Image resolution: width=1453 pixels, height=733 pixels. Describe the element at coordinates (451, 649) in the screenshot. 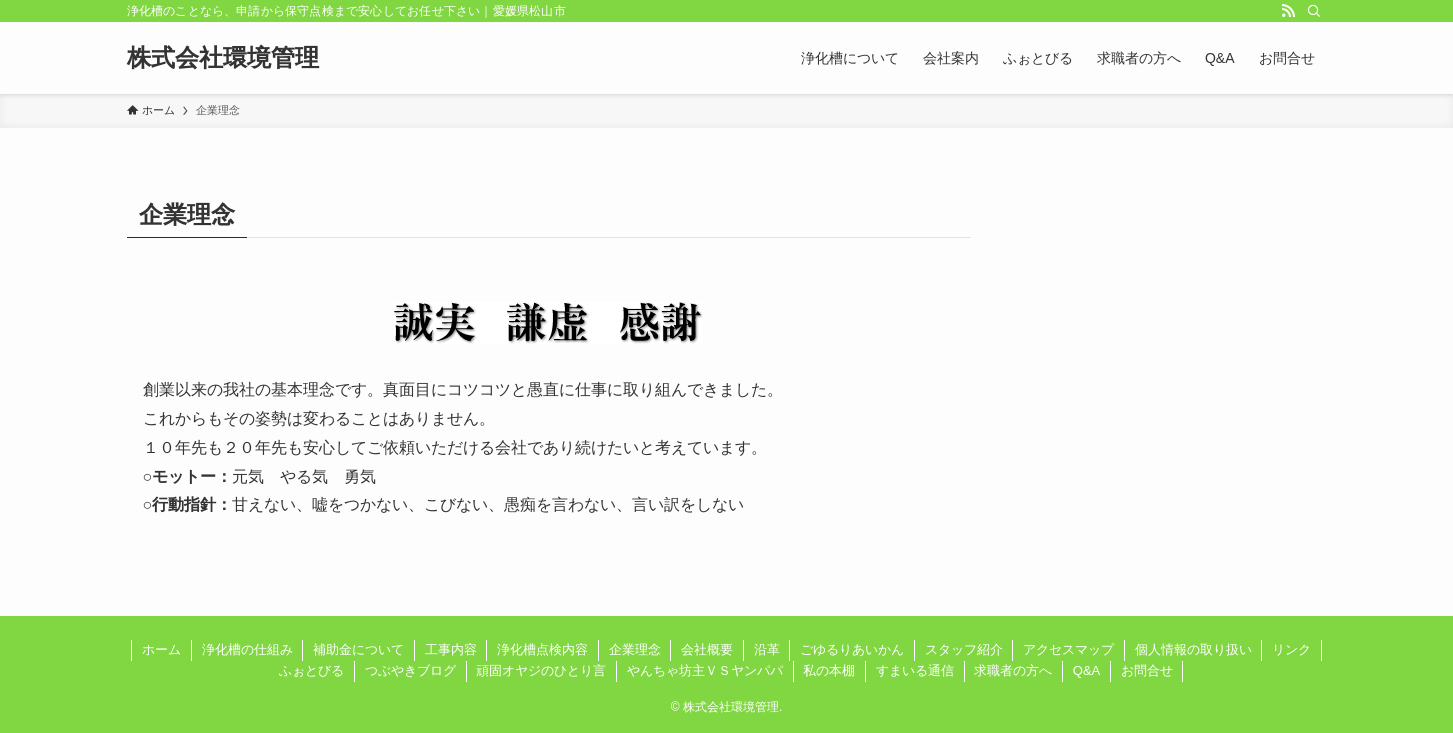

I see `工事内容` at that location.